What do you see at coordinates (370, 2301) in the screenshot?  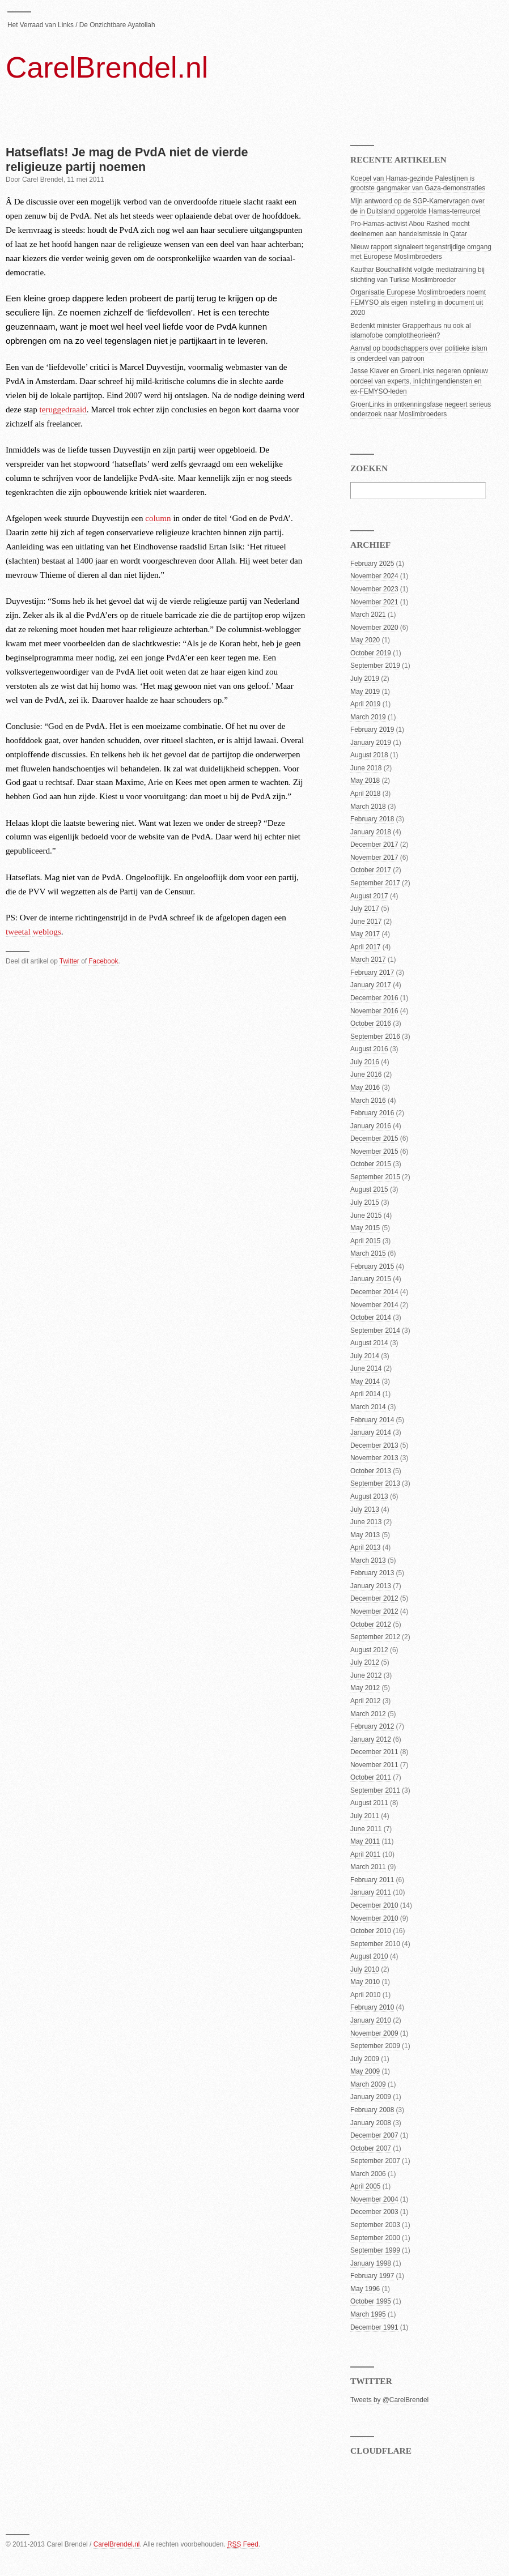 I see `October 1995` at bounding box center [370, 2301].